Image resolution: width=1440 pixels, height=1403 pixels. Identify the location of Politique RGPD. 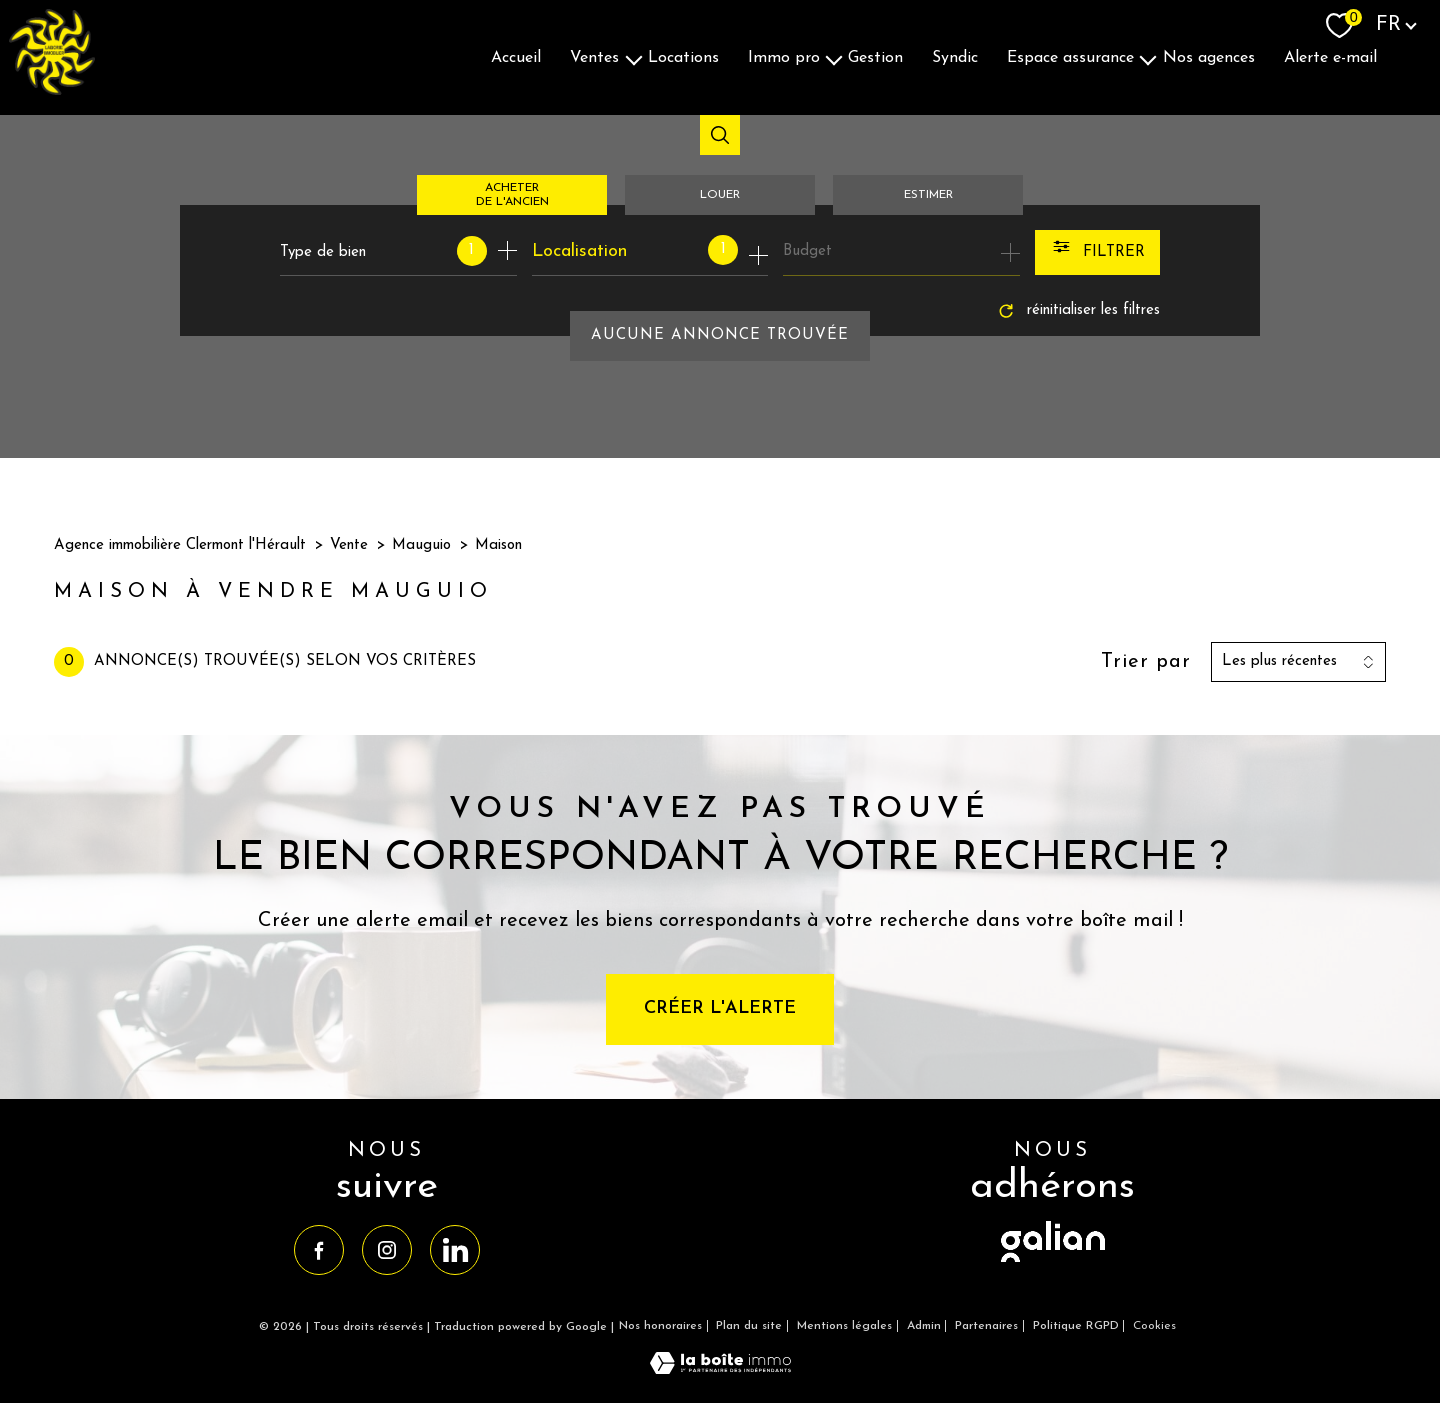
(1076, 1326).